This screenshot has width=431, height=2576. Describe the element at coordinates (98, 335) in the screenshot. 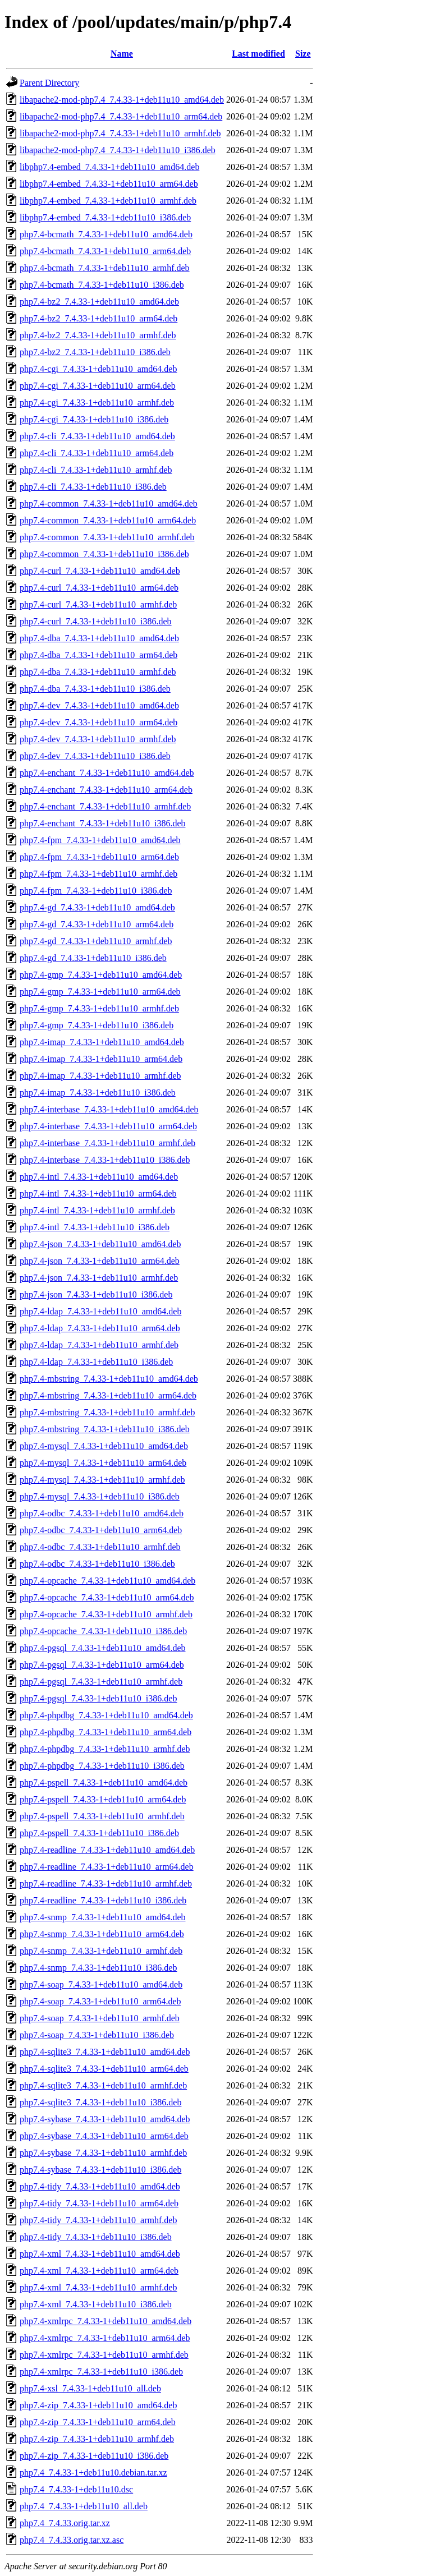

I see `php7.4-bz2_7.4.33-1+deb11u10_armhf.deb` at that location.